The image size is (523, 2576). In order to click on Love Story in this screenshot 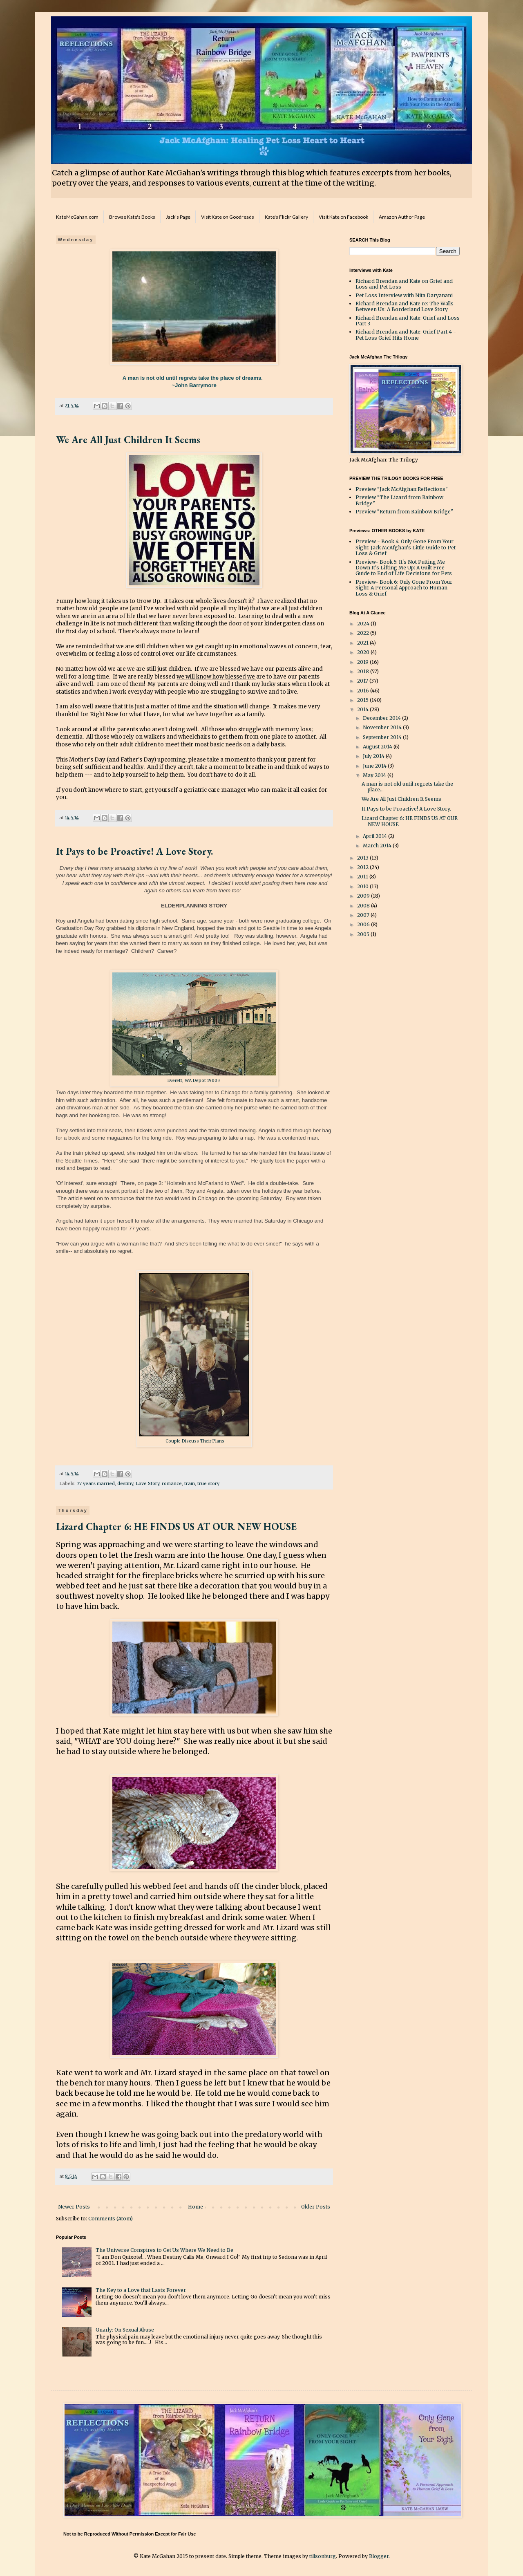, I will do `click(147, 1483)`.